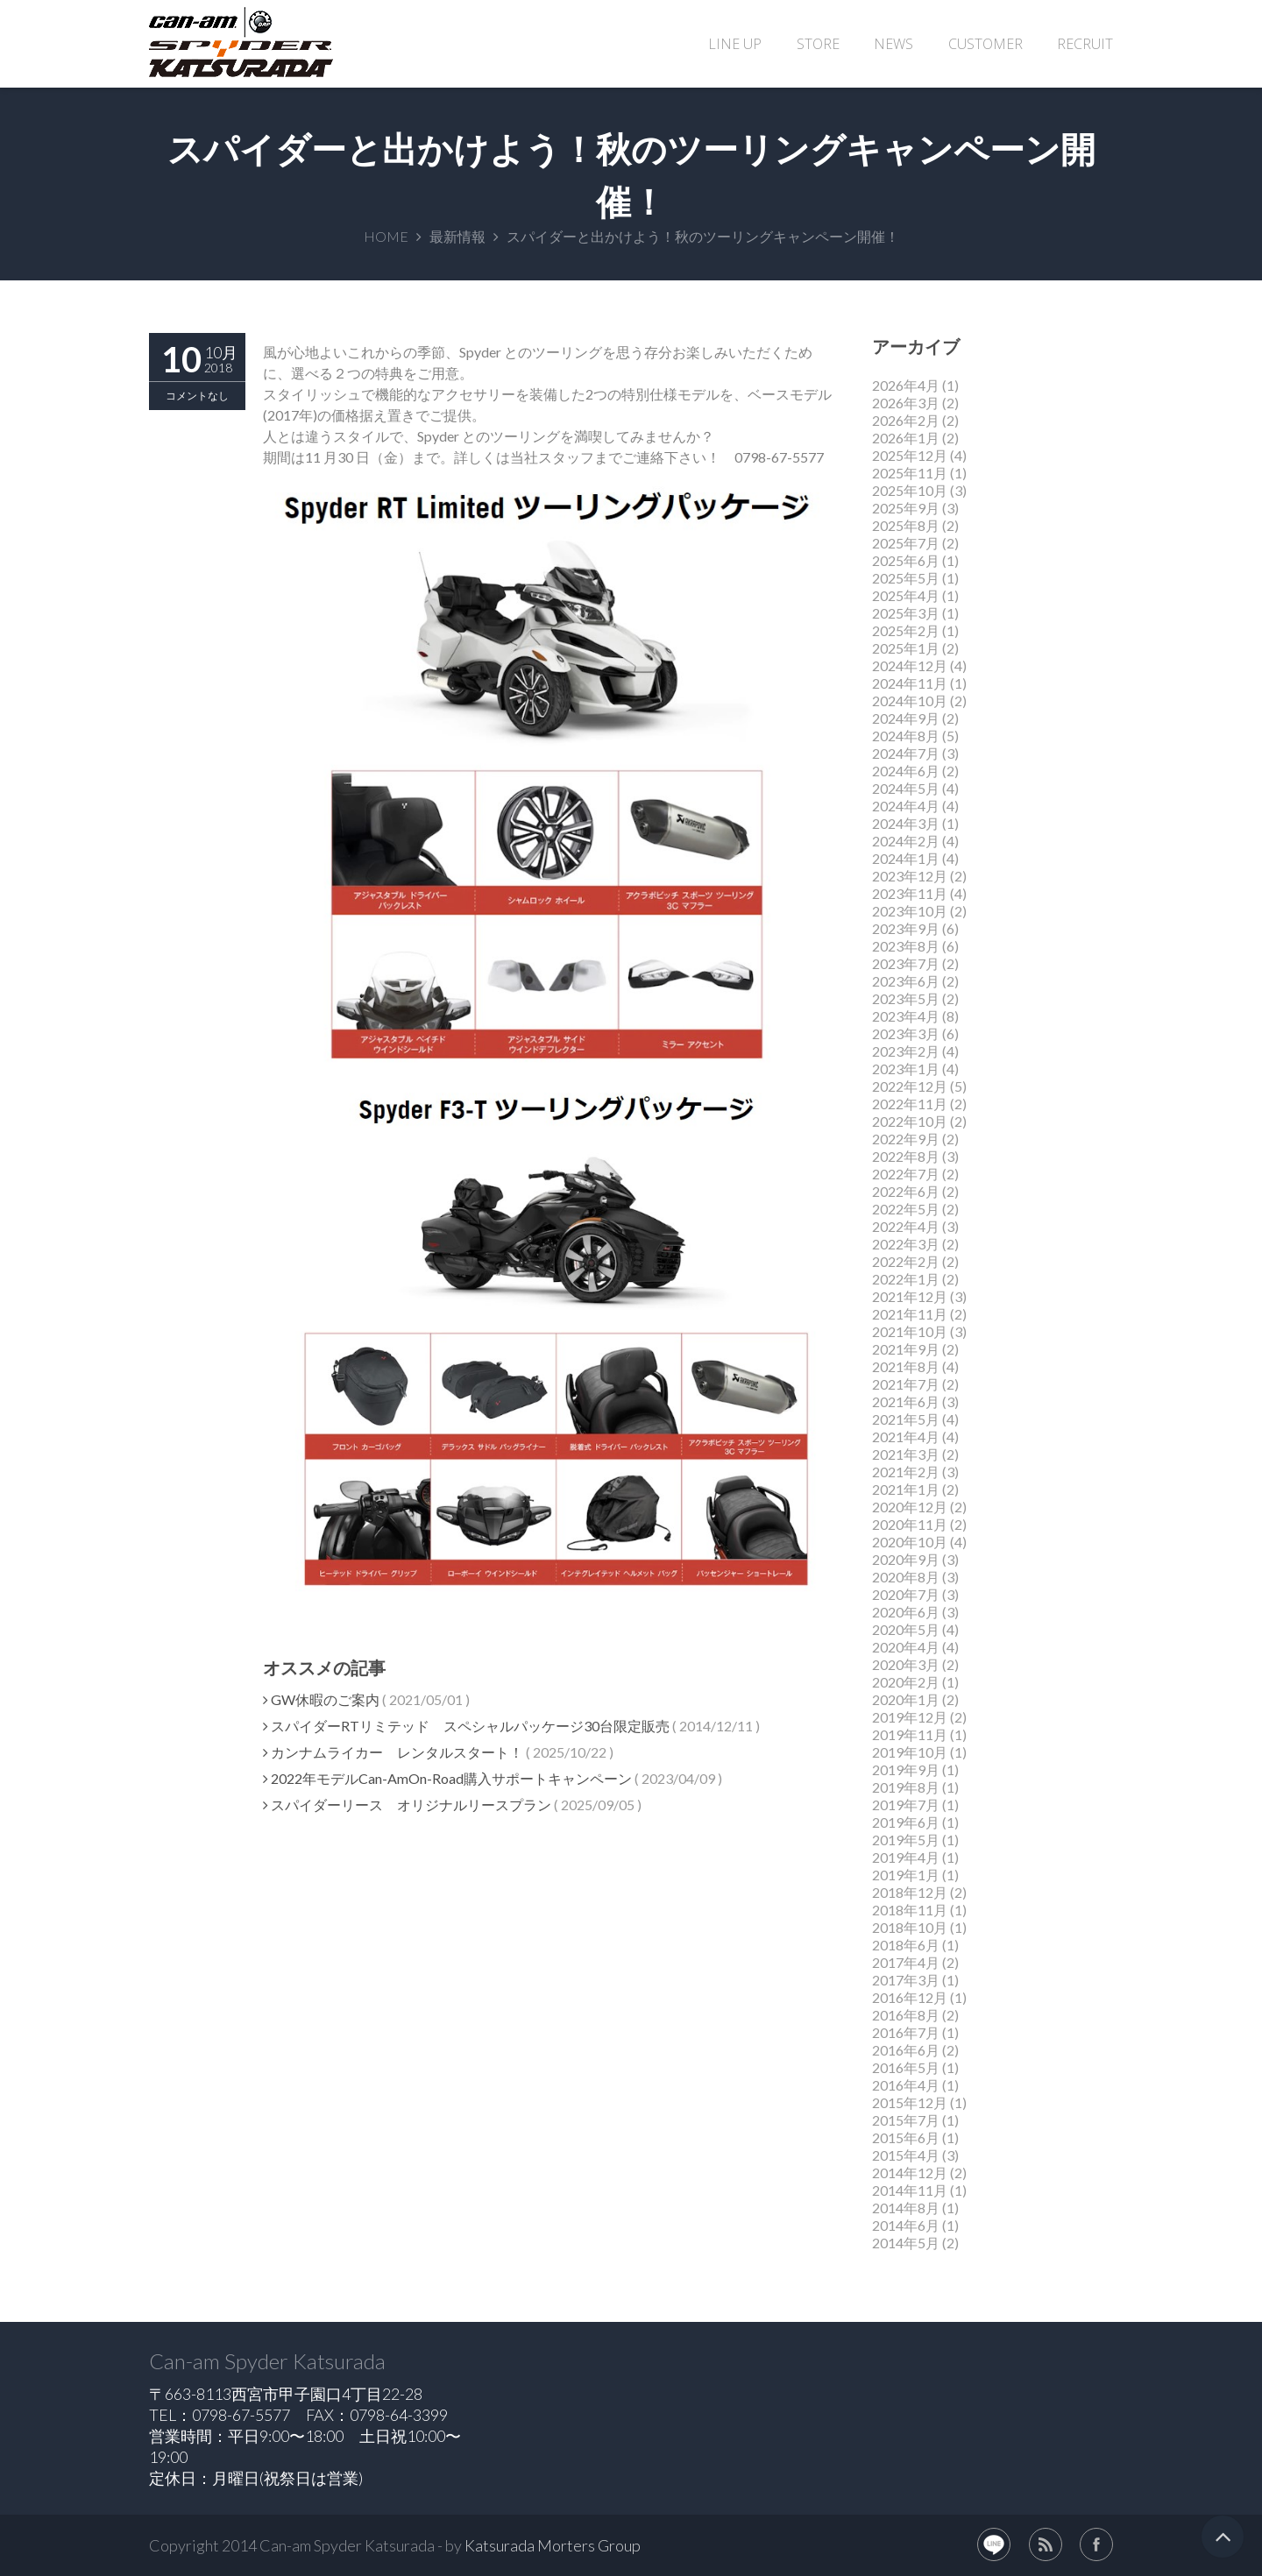 This screenshot has width=1262, height=2576. I want to click on 2020年11月, so click(909, 1524).